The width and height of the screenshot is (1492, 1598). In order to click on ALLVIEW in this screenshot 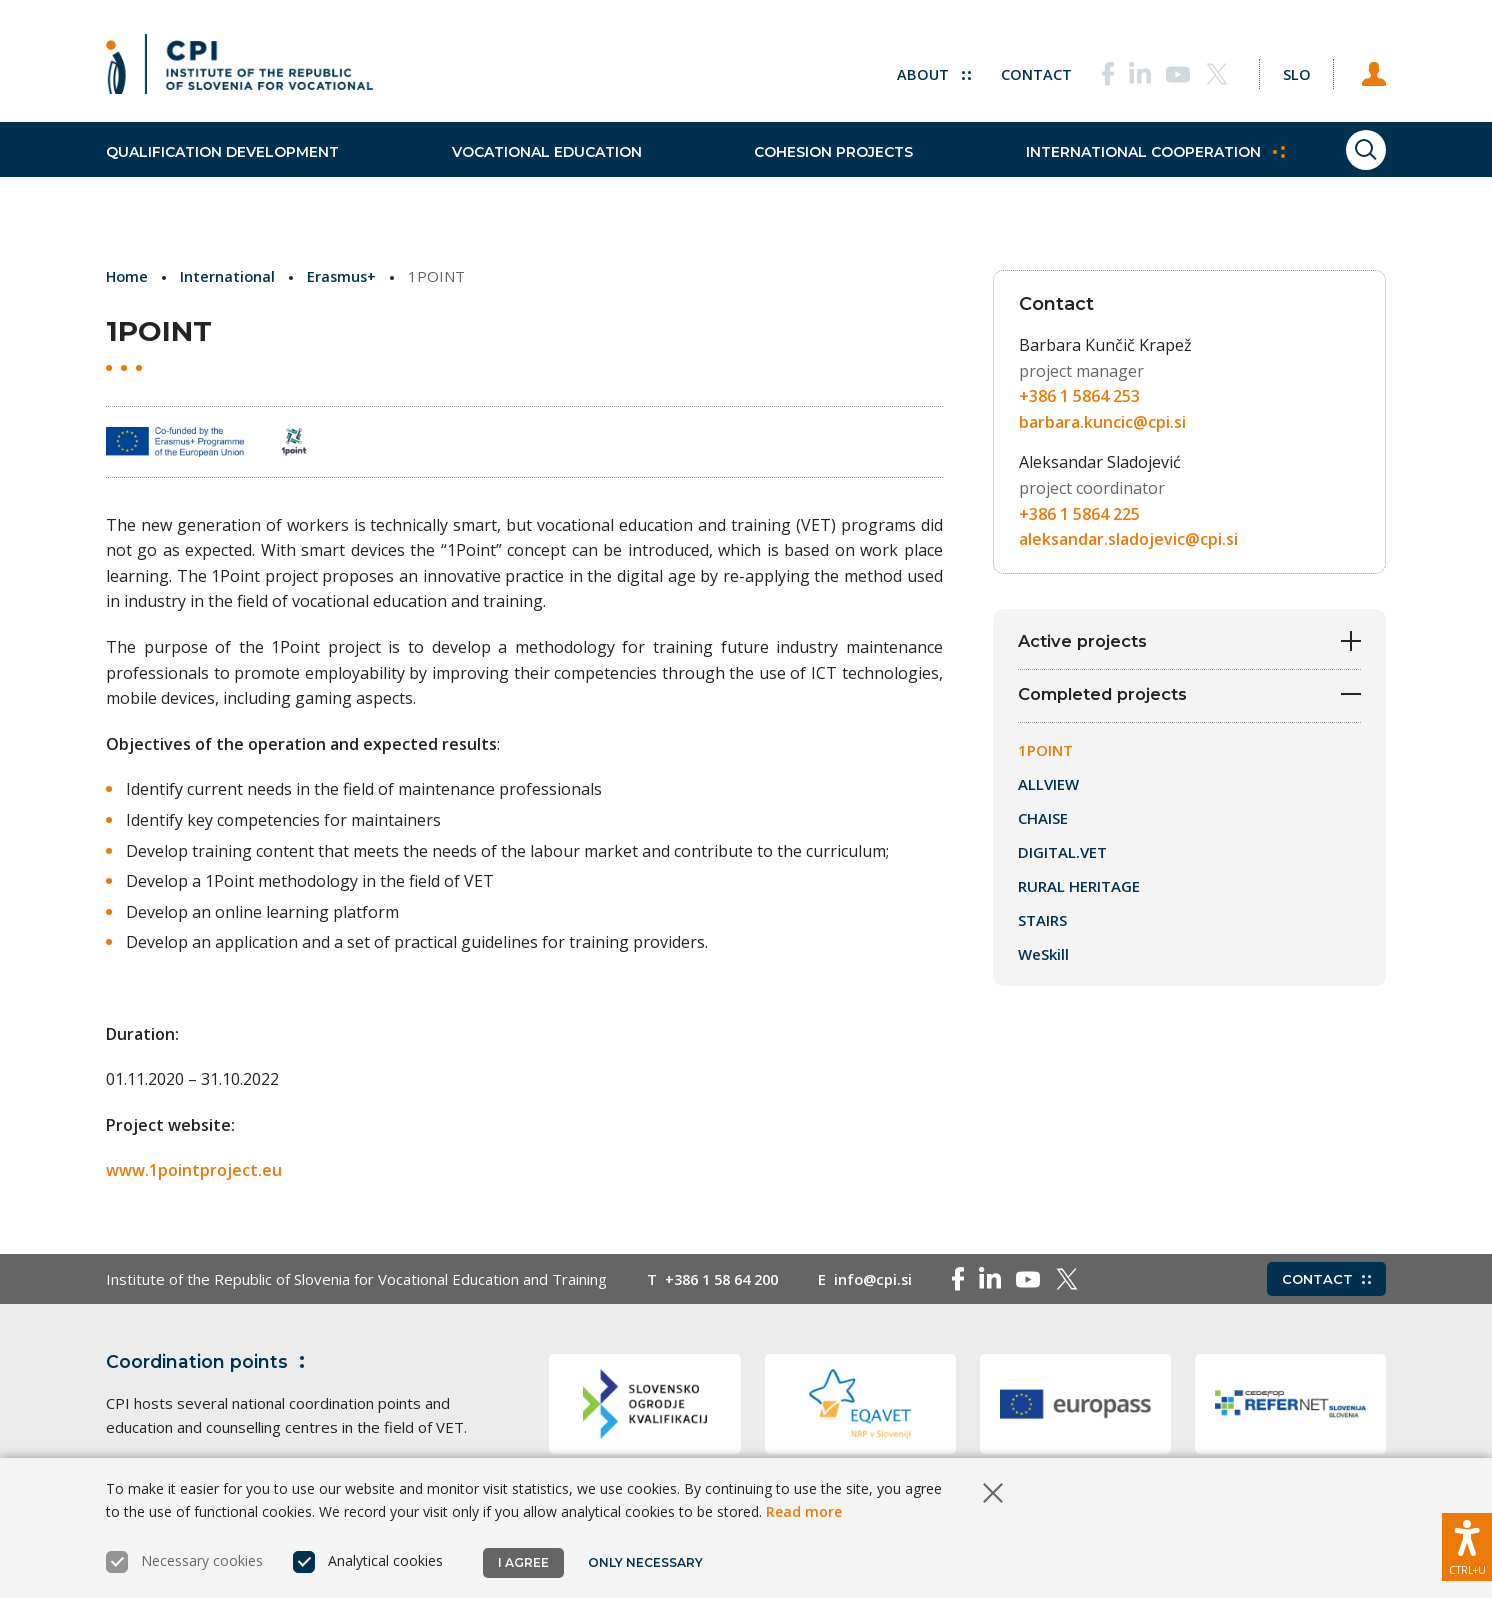, I will do `click(1048, 788)`.